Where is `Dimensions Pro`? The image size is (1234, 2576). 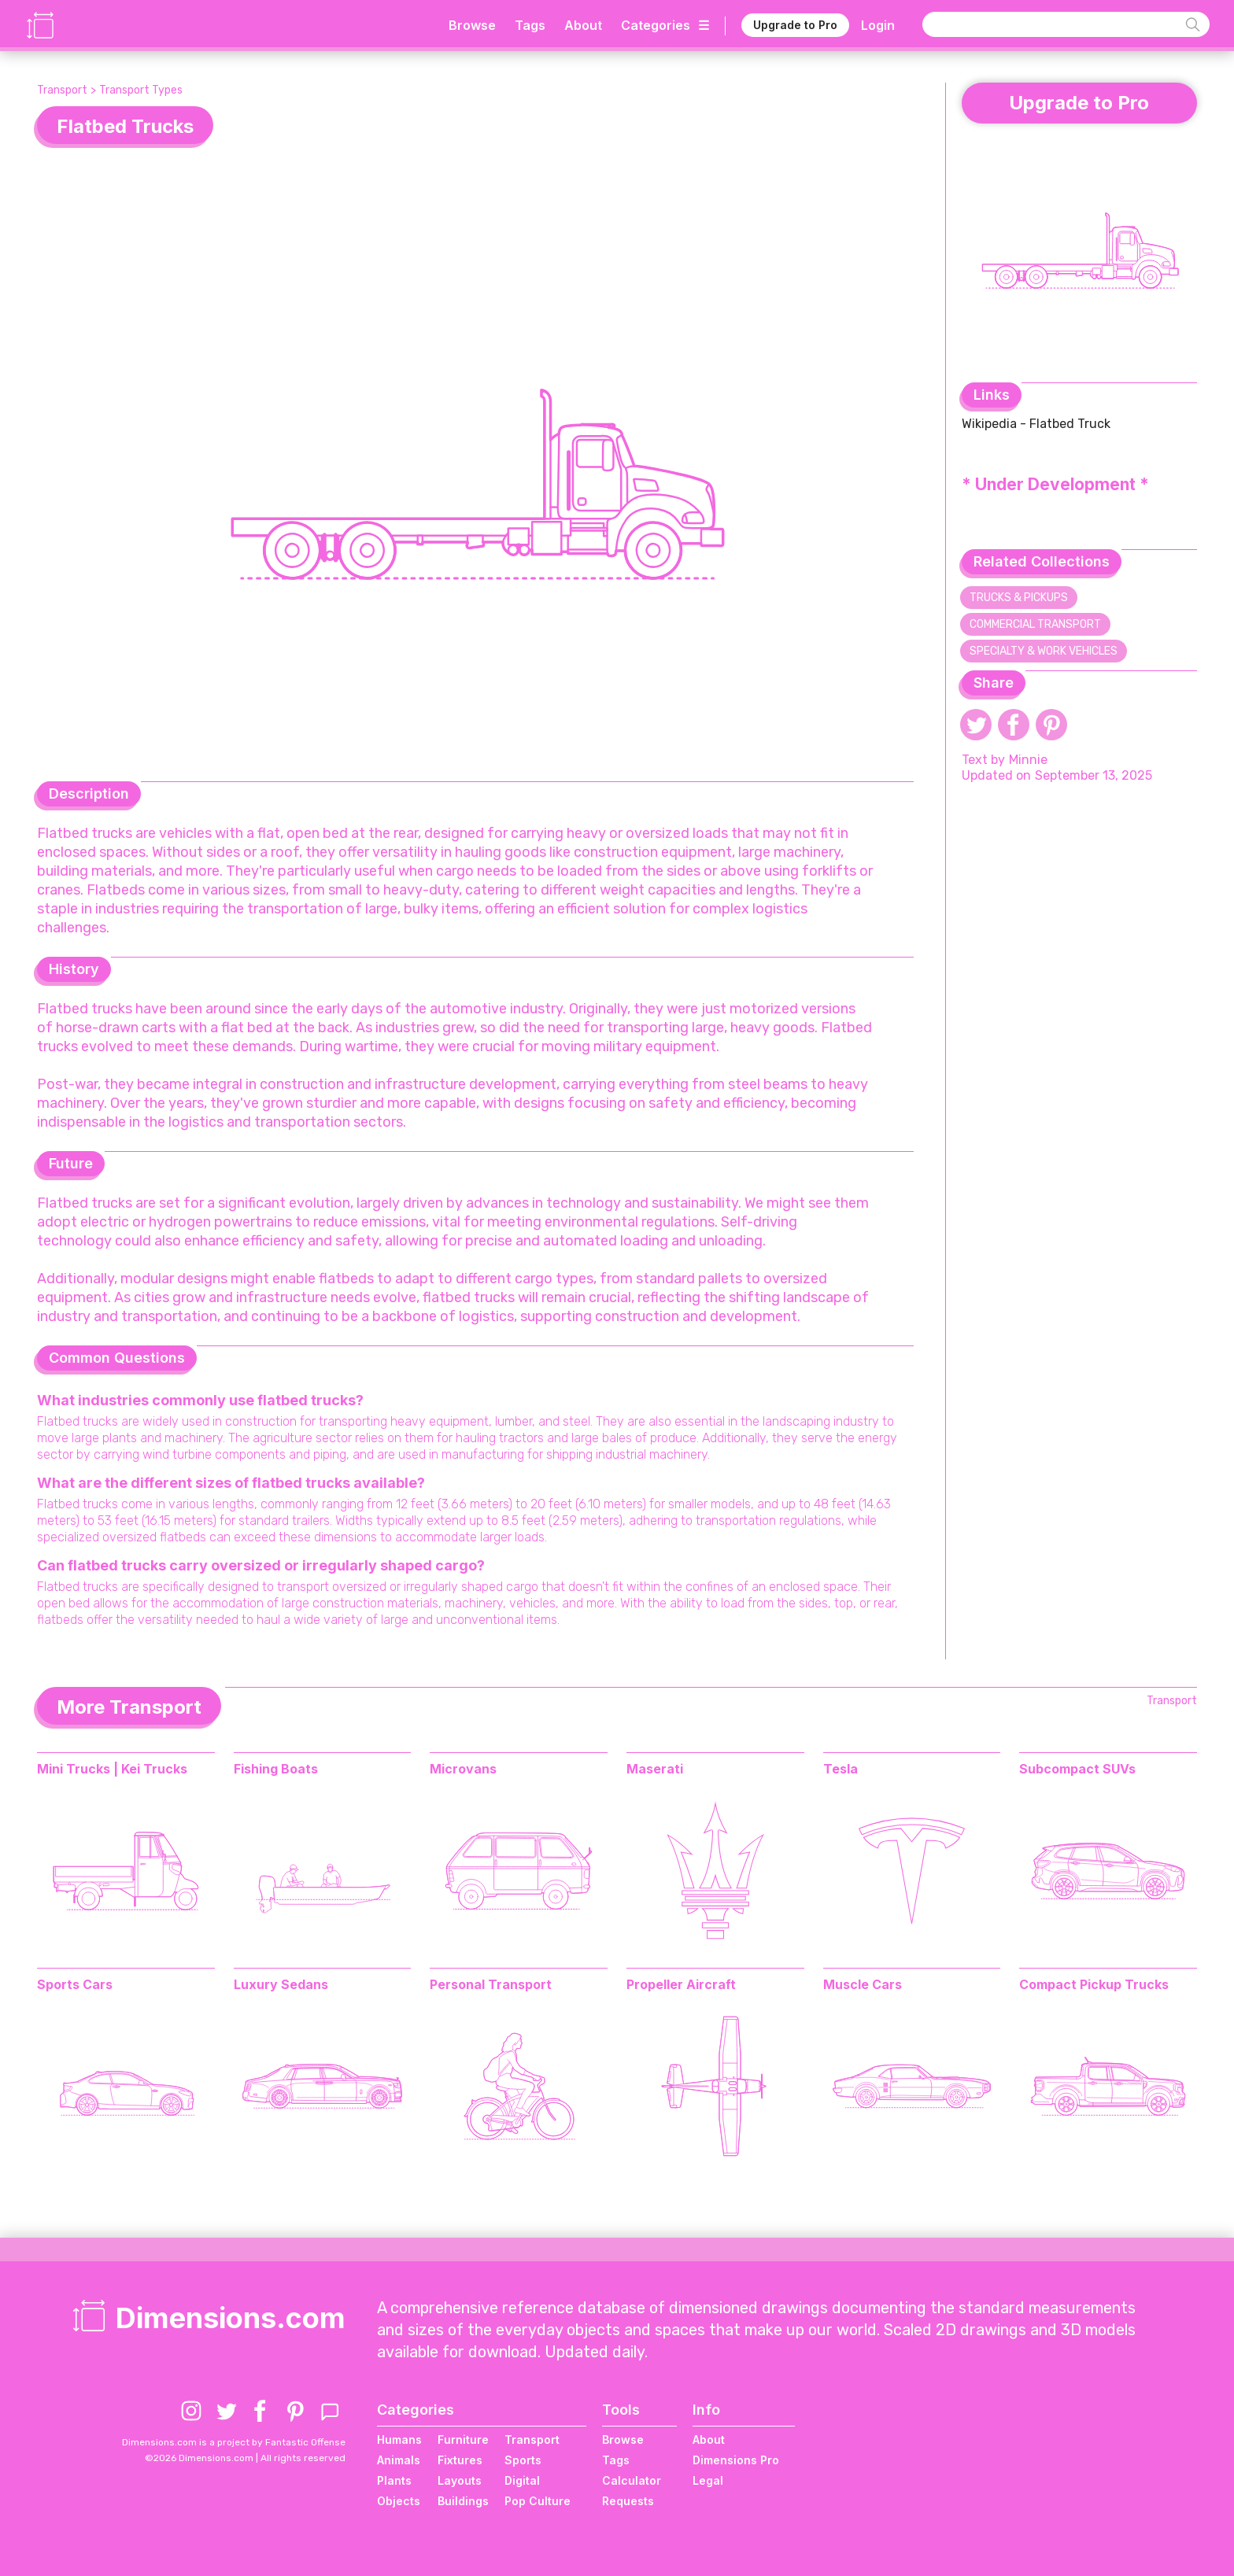
Dimensions Pro is located at coordinates (736, 2460).